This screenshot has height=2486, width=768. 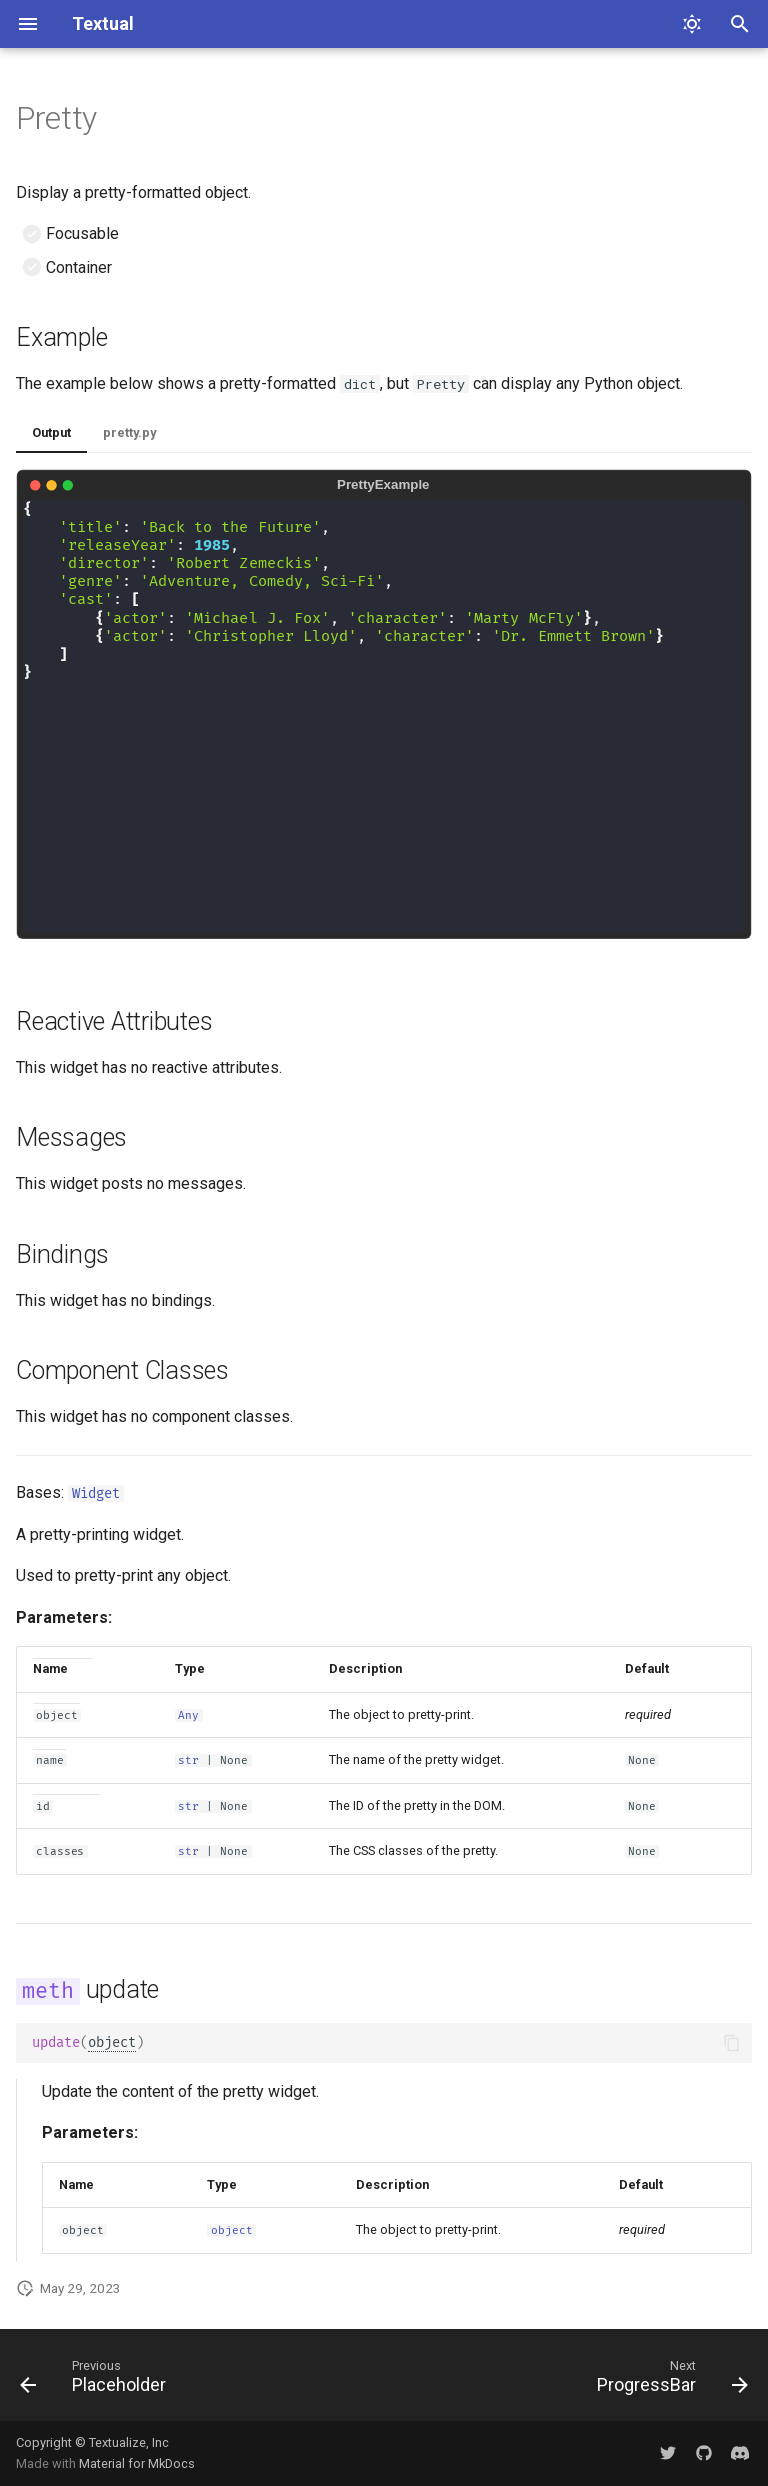 What do you see at coordinates (51, 432) in the screenshot?
I see `Output` at bounding box center [51, 432].